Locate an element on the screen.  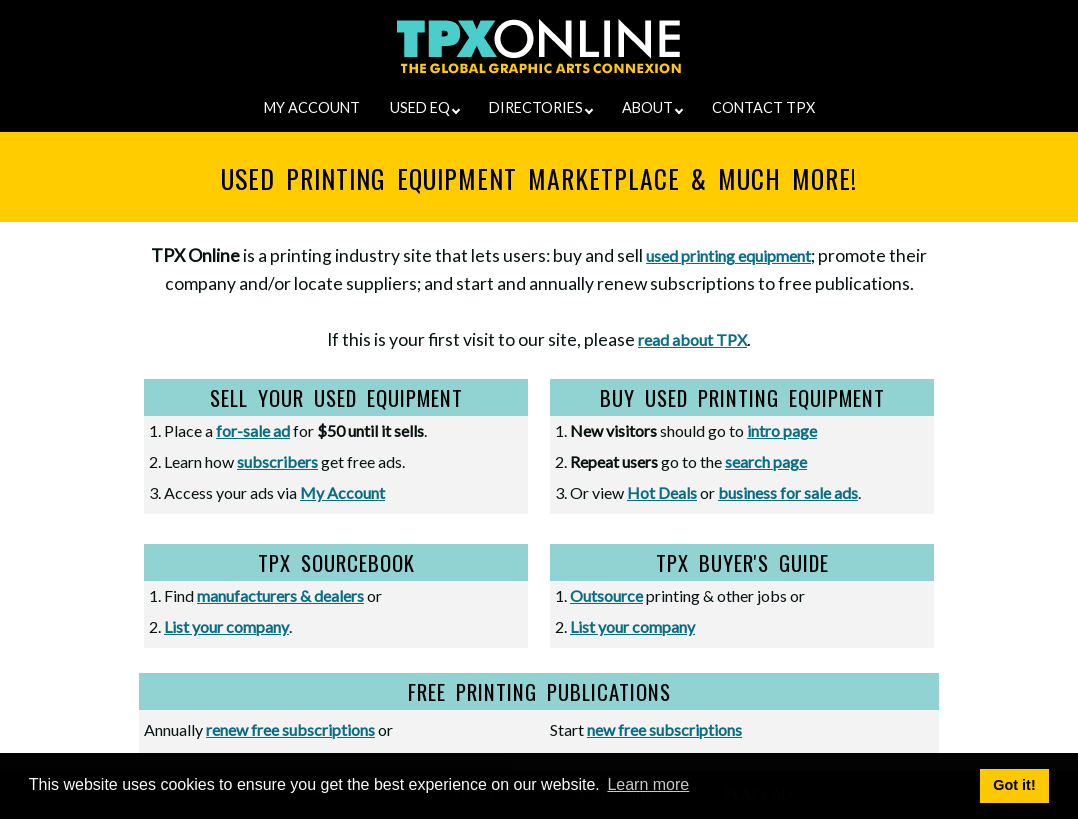
for-sale ad is located at coordinates (253, 430).